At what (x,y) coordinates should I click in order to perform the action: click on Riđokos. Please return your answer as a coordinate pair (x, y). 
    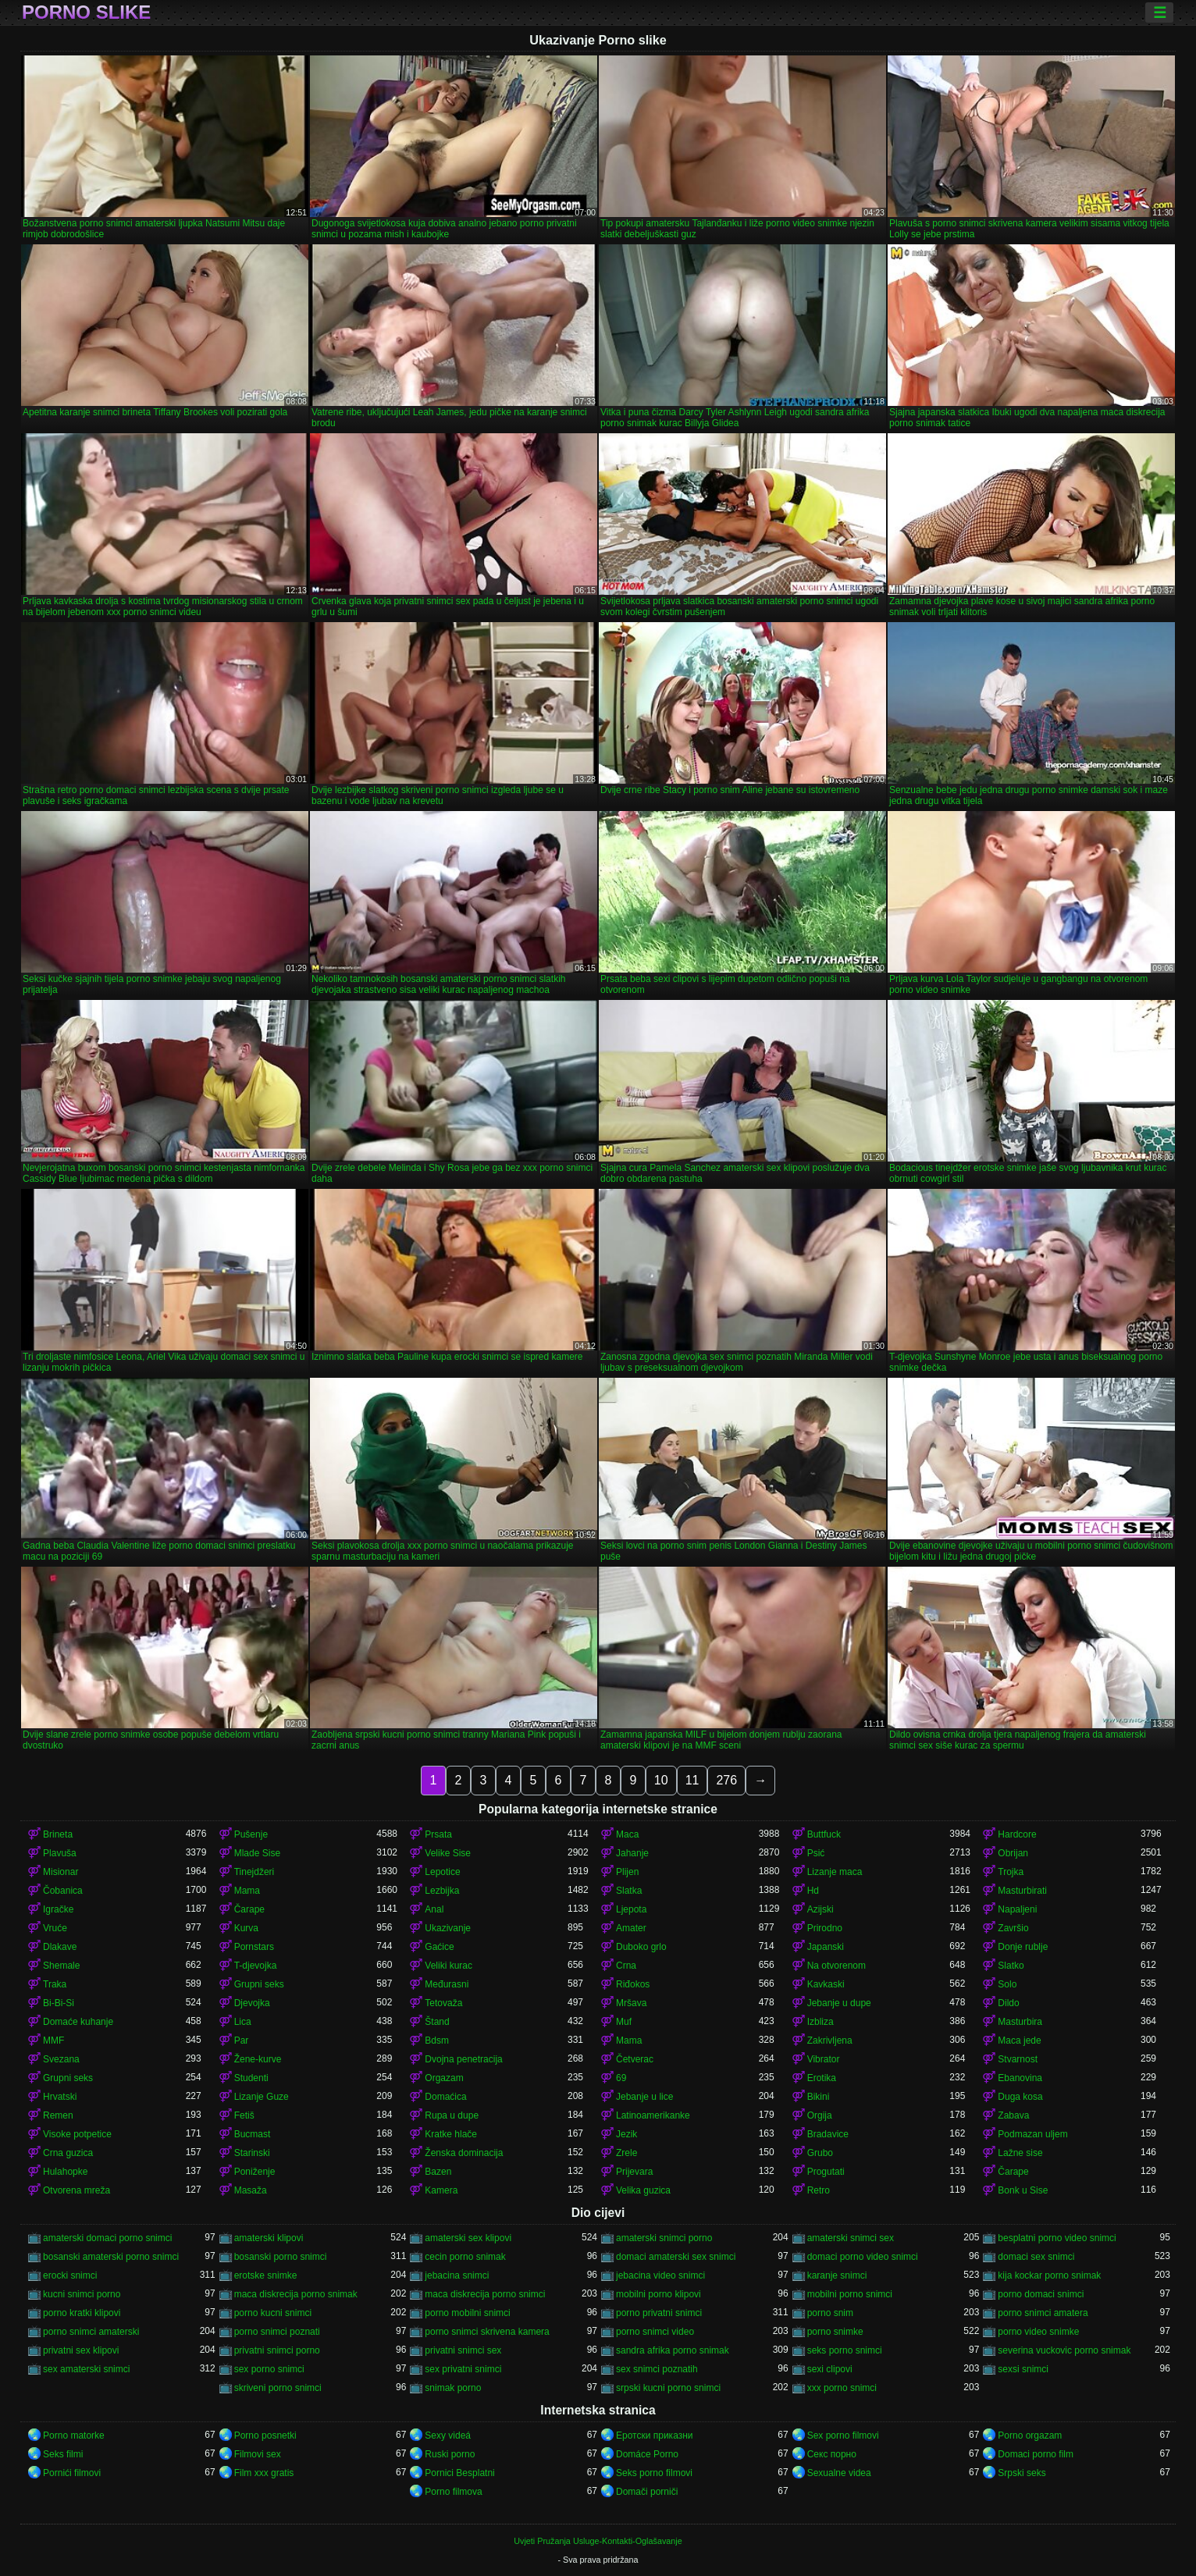
    Looking at the image, I should click on (633, 1984).